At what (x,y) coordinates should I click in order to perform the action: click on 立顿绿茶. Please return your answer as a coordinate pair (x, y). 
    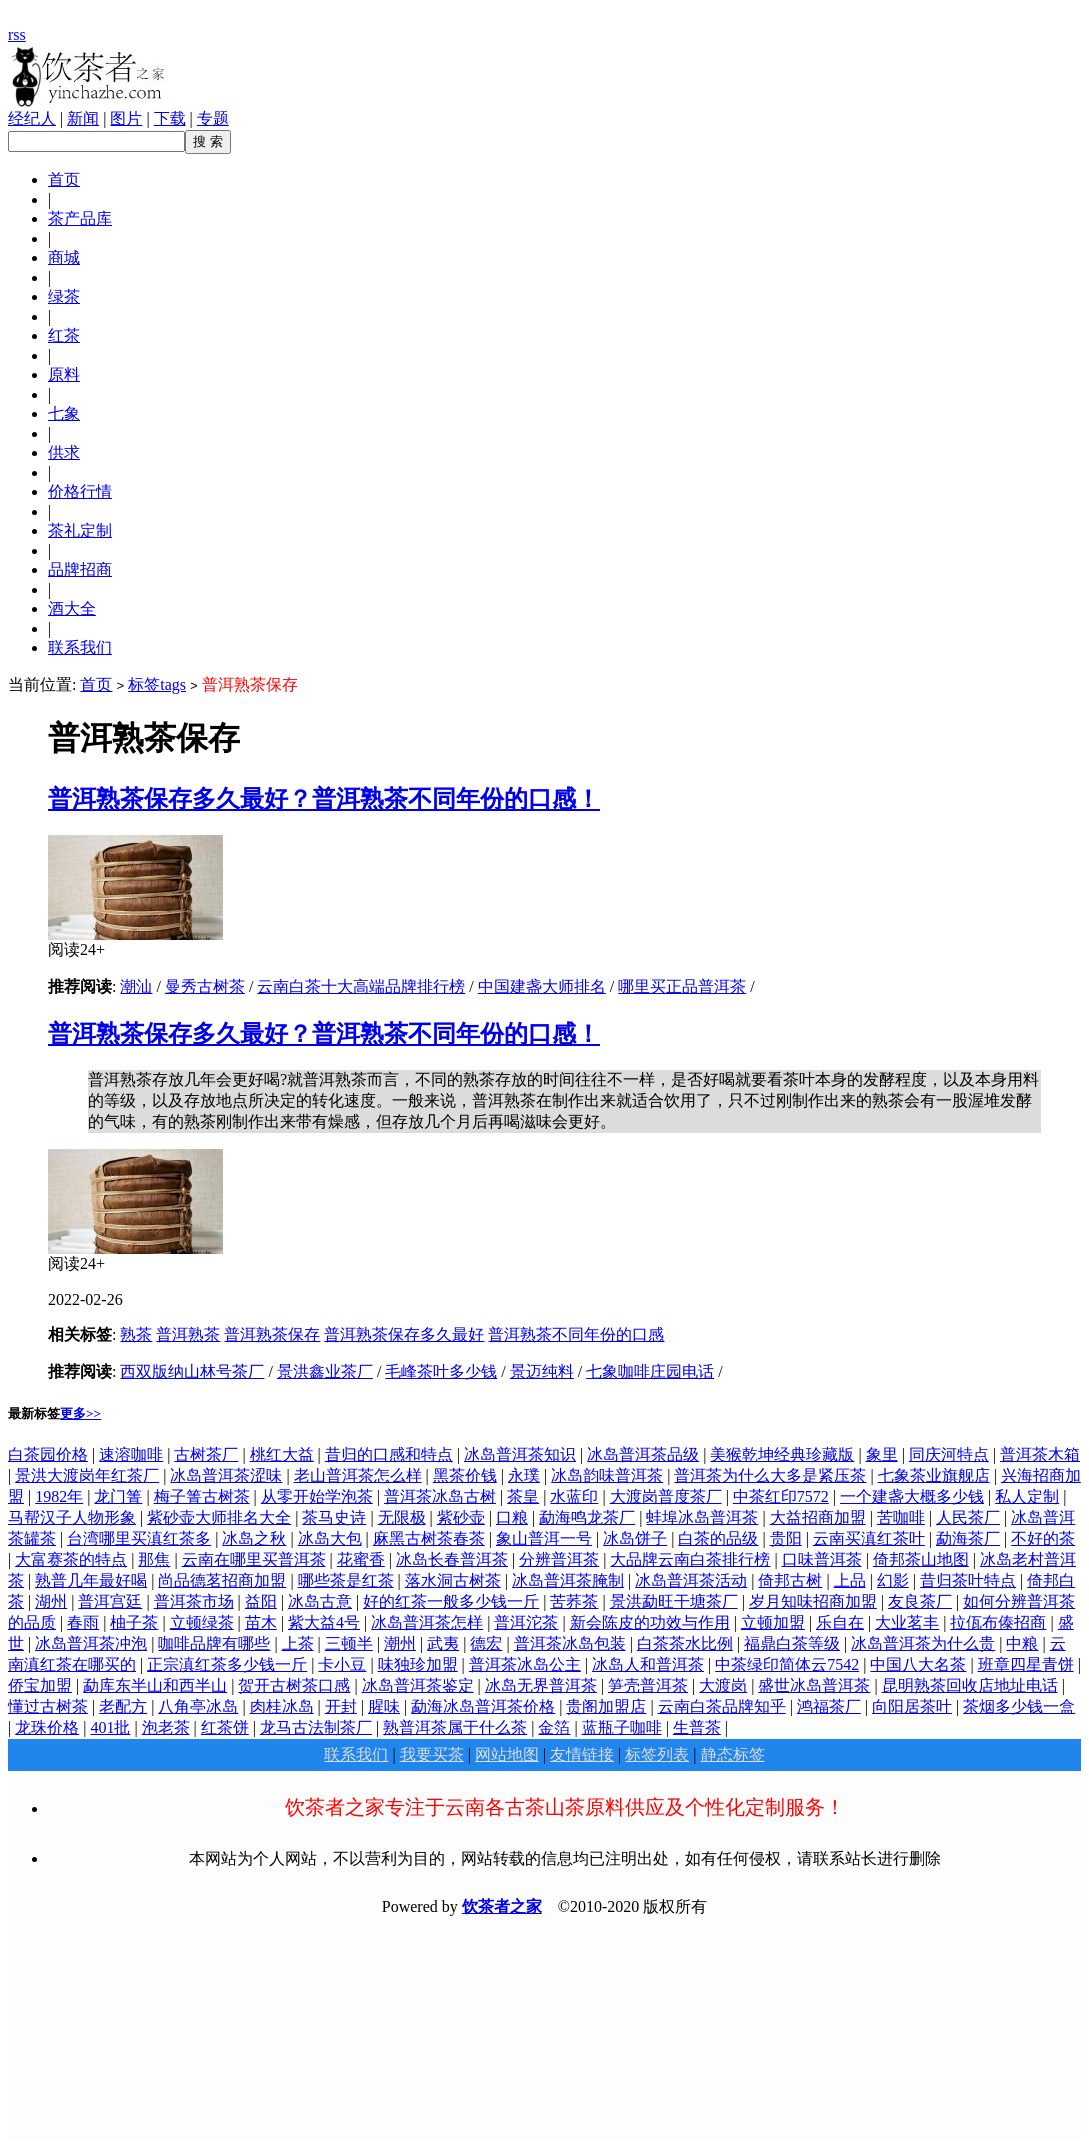
    Looking at the image, I should click on (202, 1622).